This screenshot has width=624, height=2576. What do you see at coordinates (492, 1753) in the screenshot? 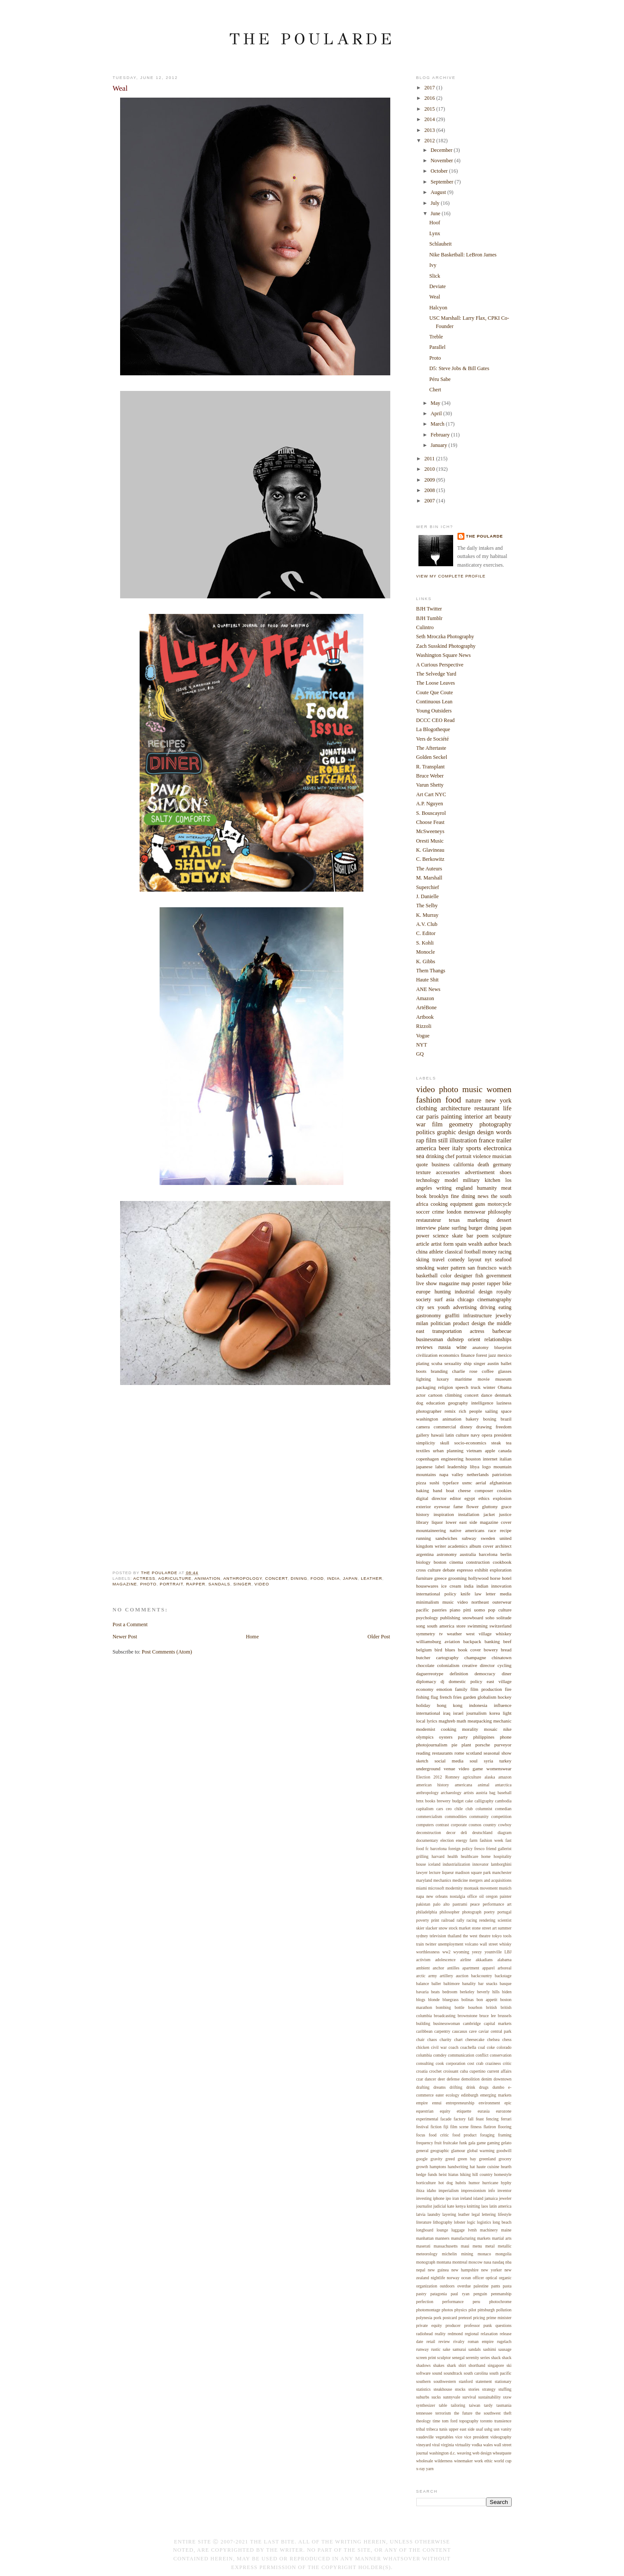
I see `seasonal` at bounding box center [492, 1753].